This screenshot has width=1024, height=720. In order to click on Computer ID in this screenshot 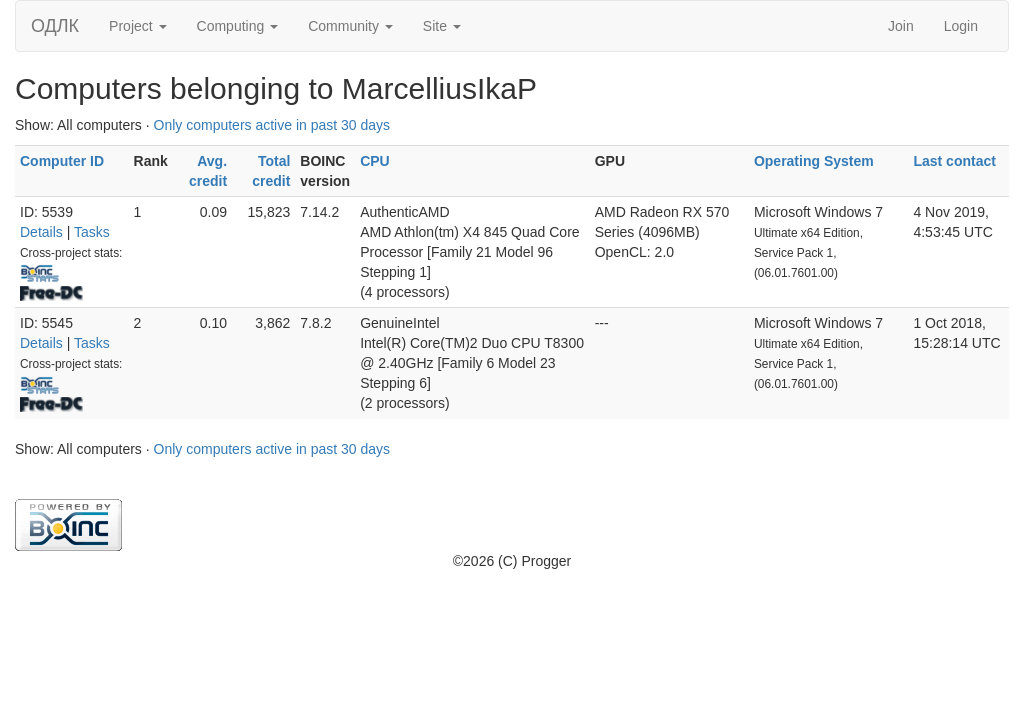, I will do `click(62, 161)`.